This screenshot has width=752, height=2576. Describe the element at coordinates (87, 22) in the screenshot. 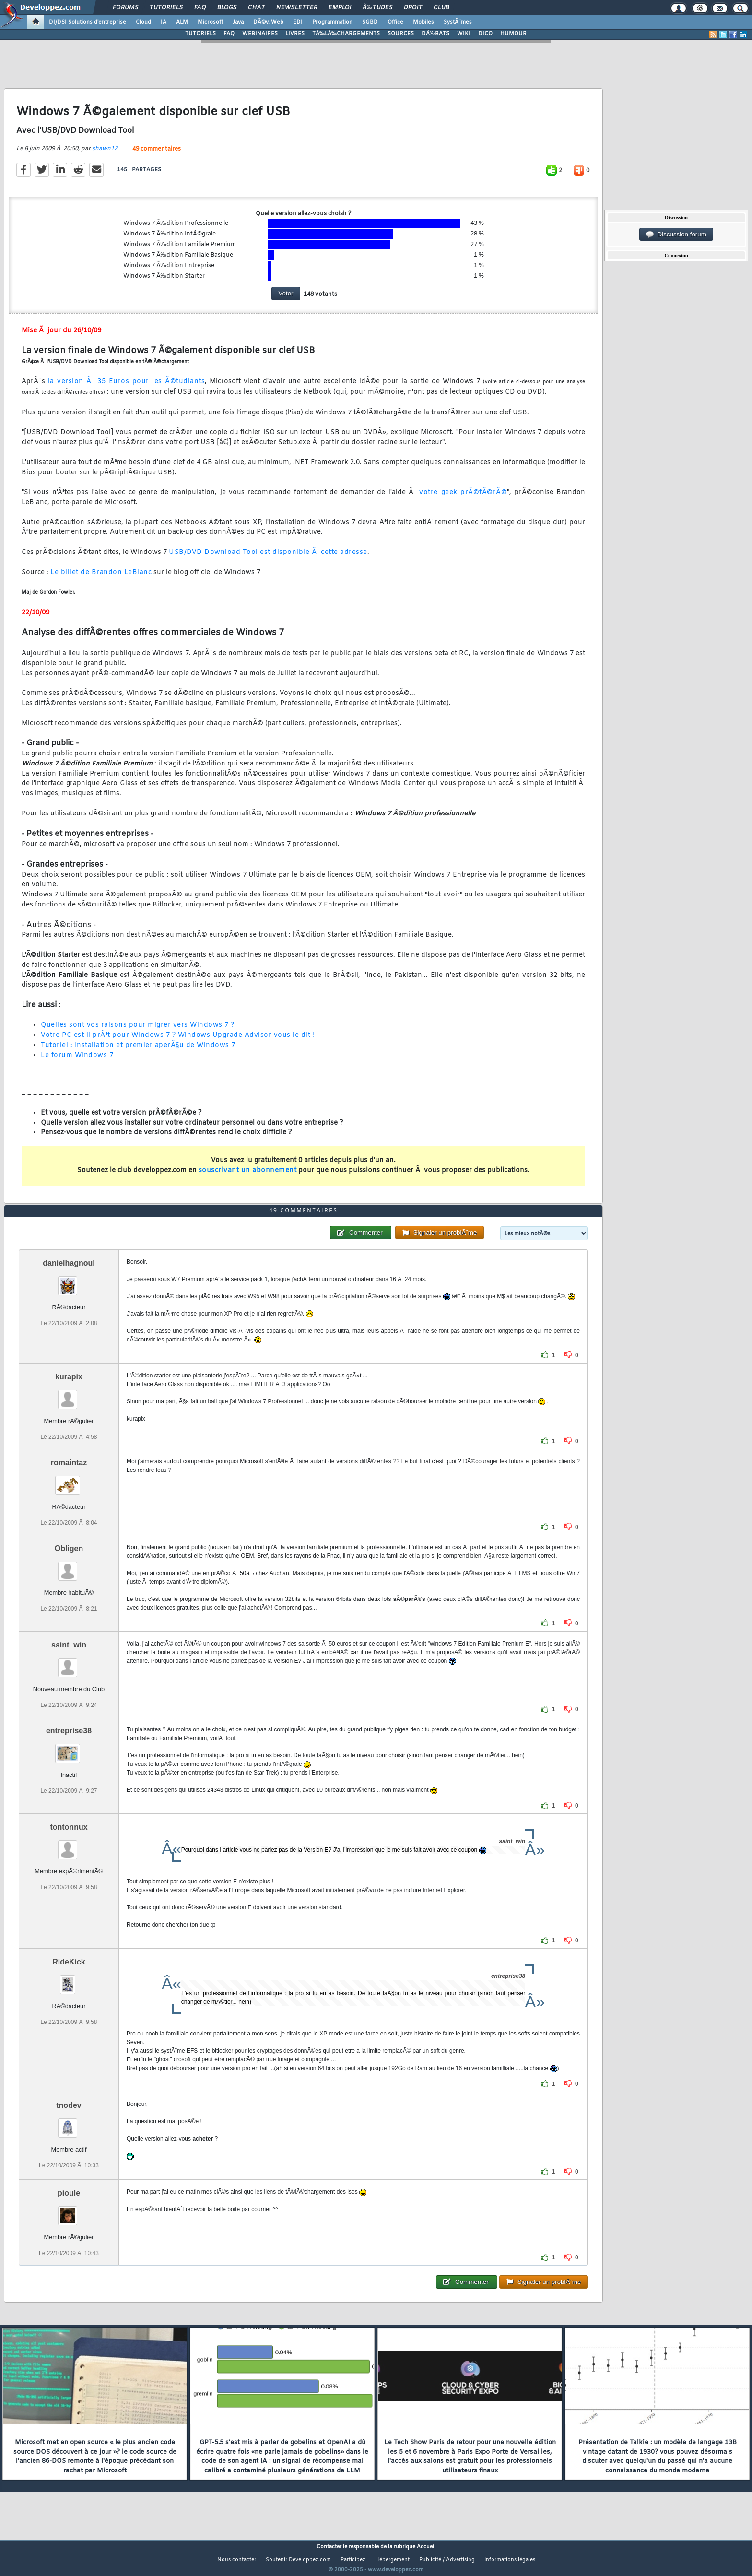

I see `DI/DSI Solutions d'entreprise` at that location.